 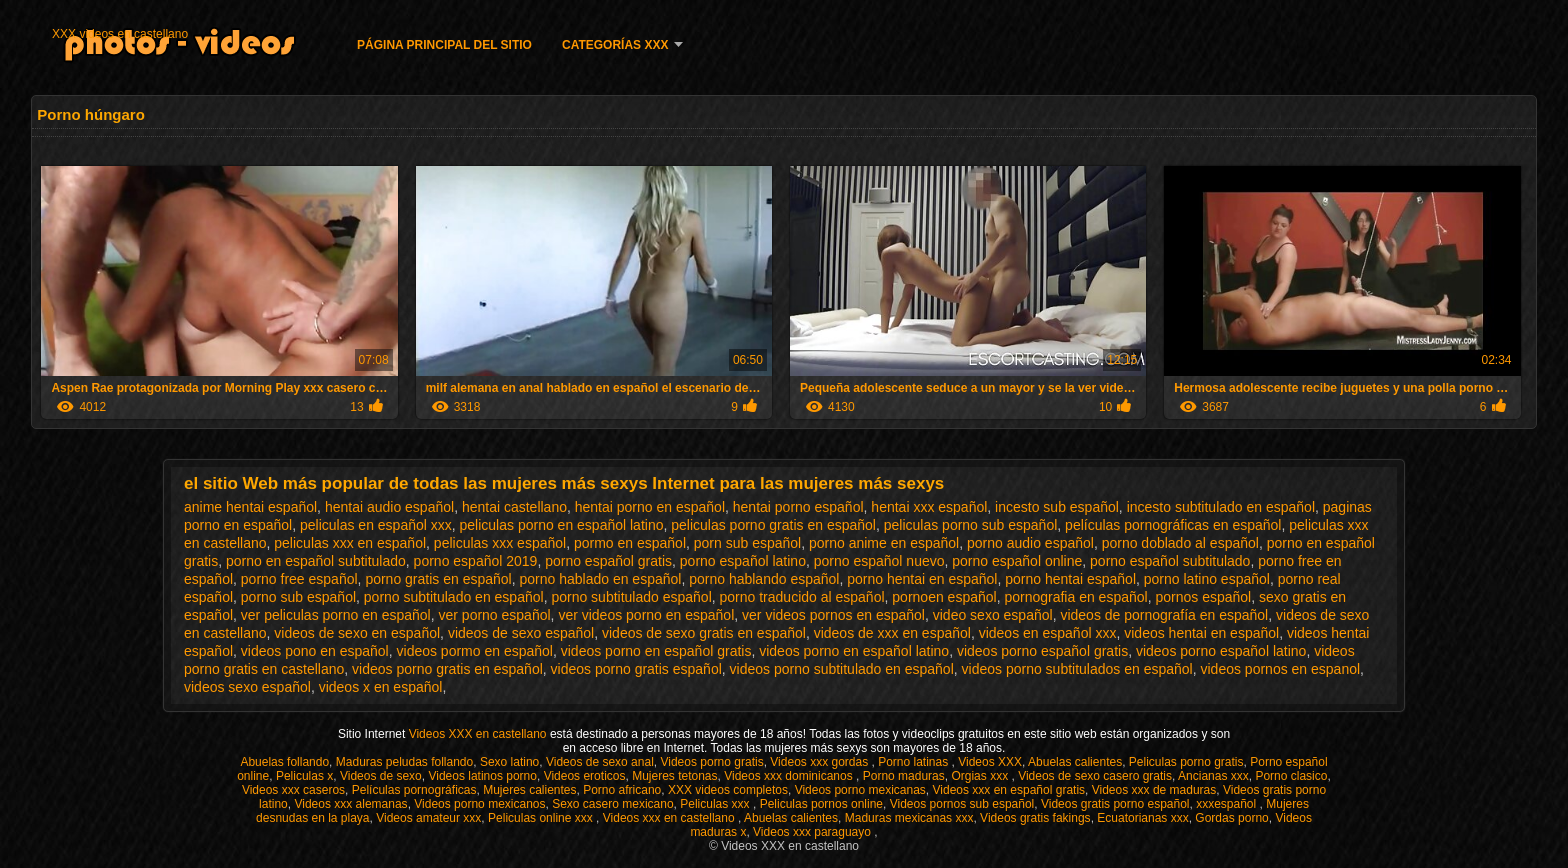 I want to click on porno latino español, so click(x=1207, y=579).